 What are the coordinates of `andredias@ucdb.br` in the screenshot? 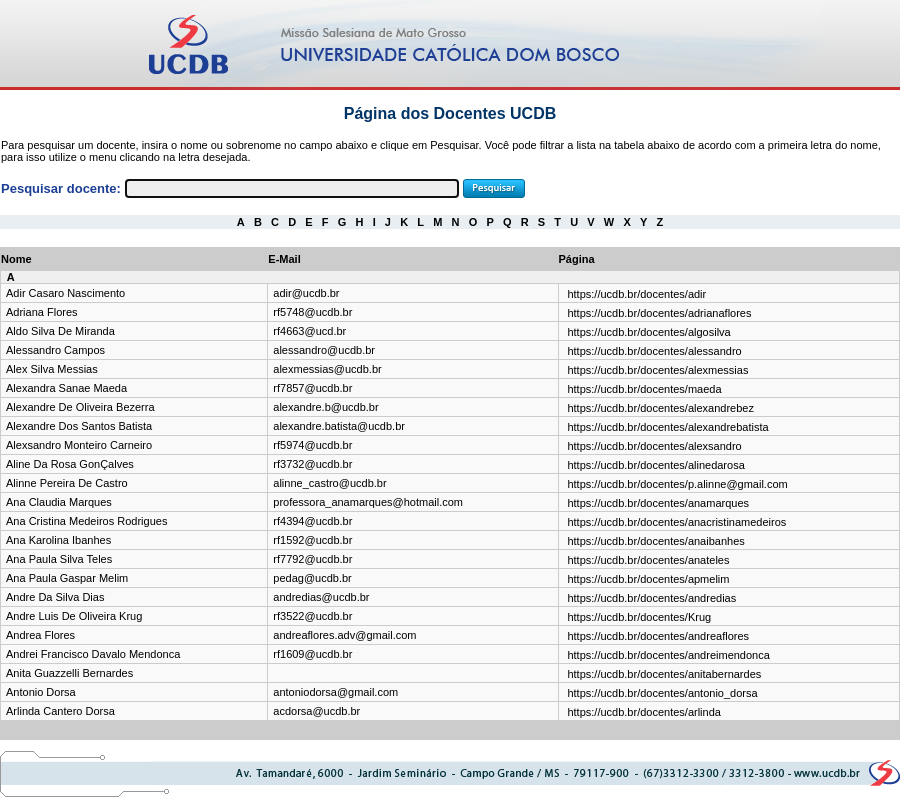 It's located at (321, 597).